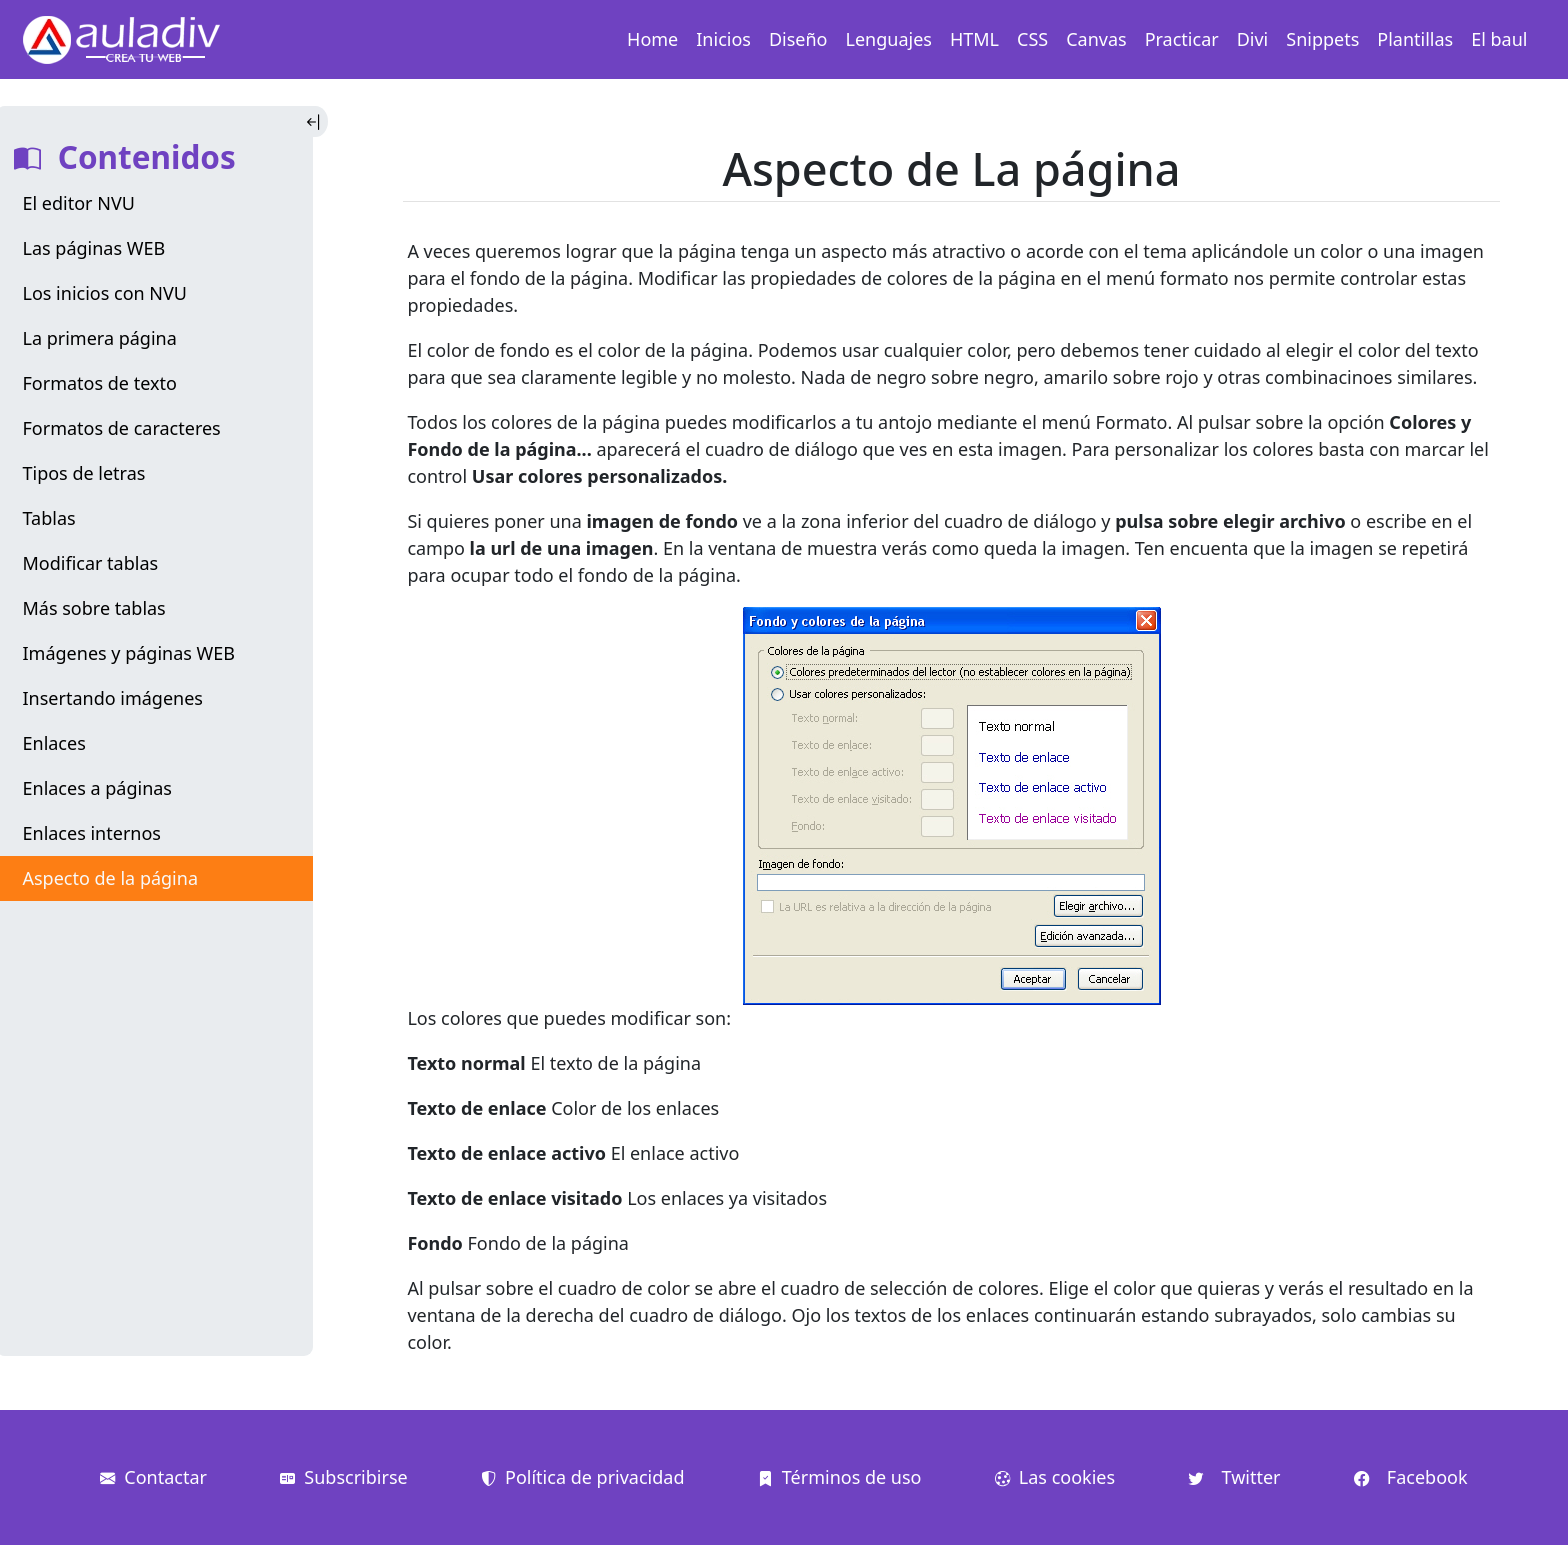  Describe the element at coordinates (1322, 39) in the screenshot. I see `Snippets` at that location.